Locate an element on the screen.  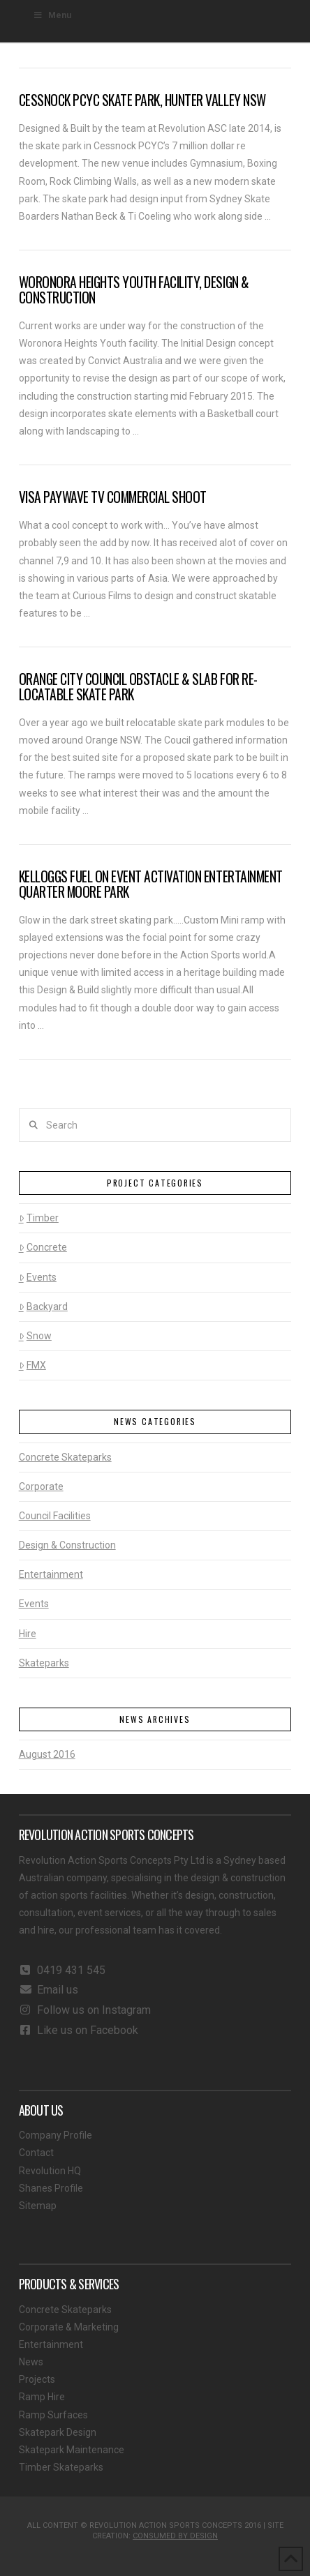
Skatepark Maintenance is located at coordinates (71, 2449).